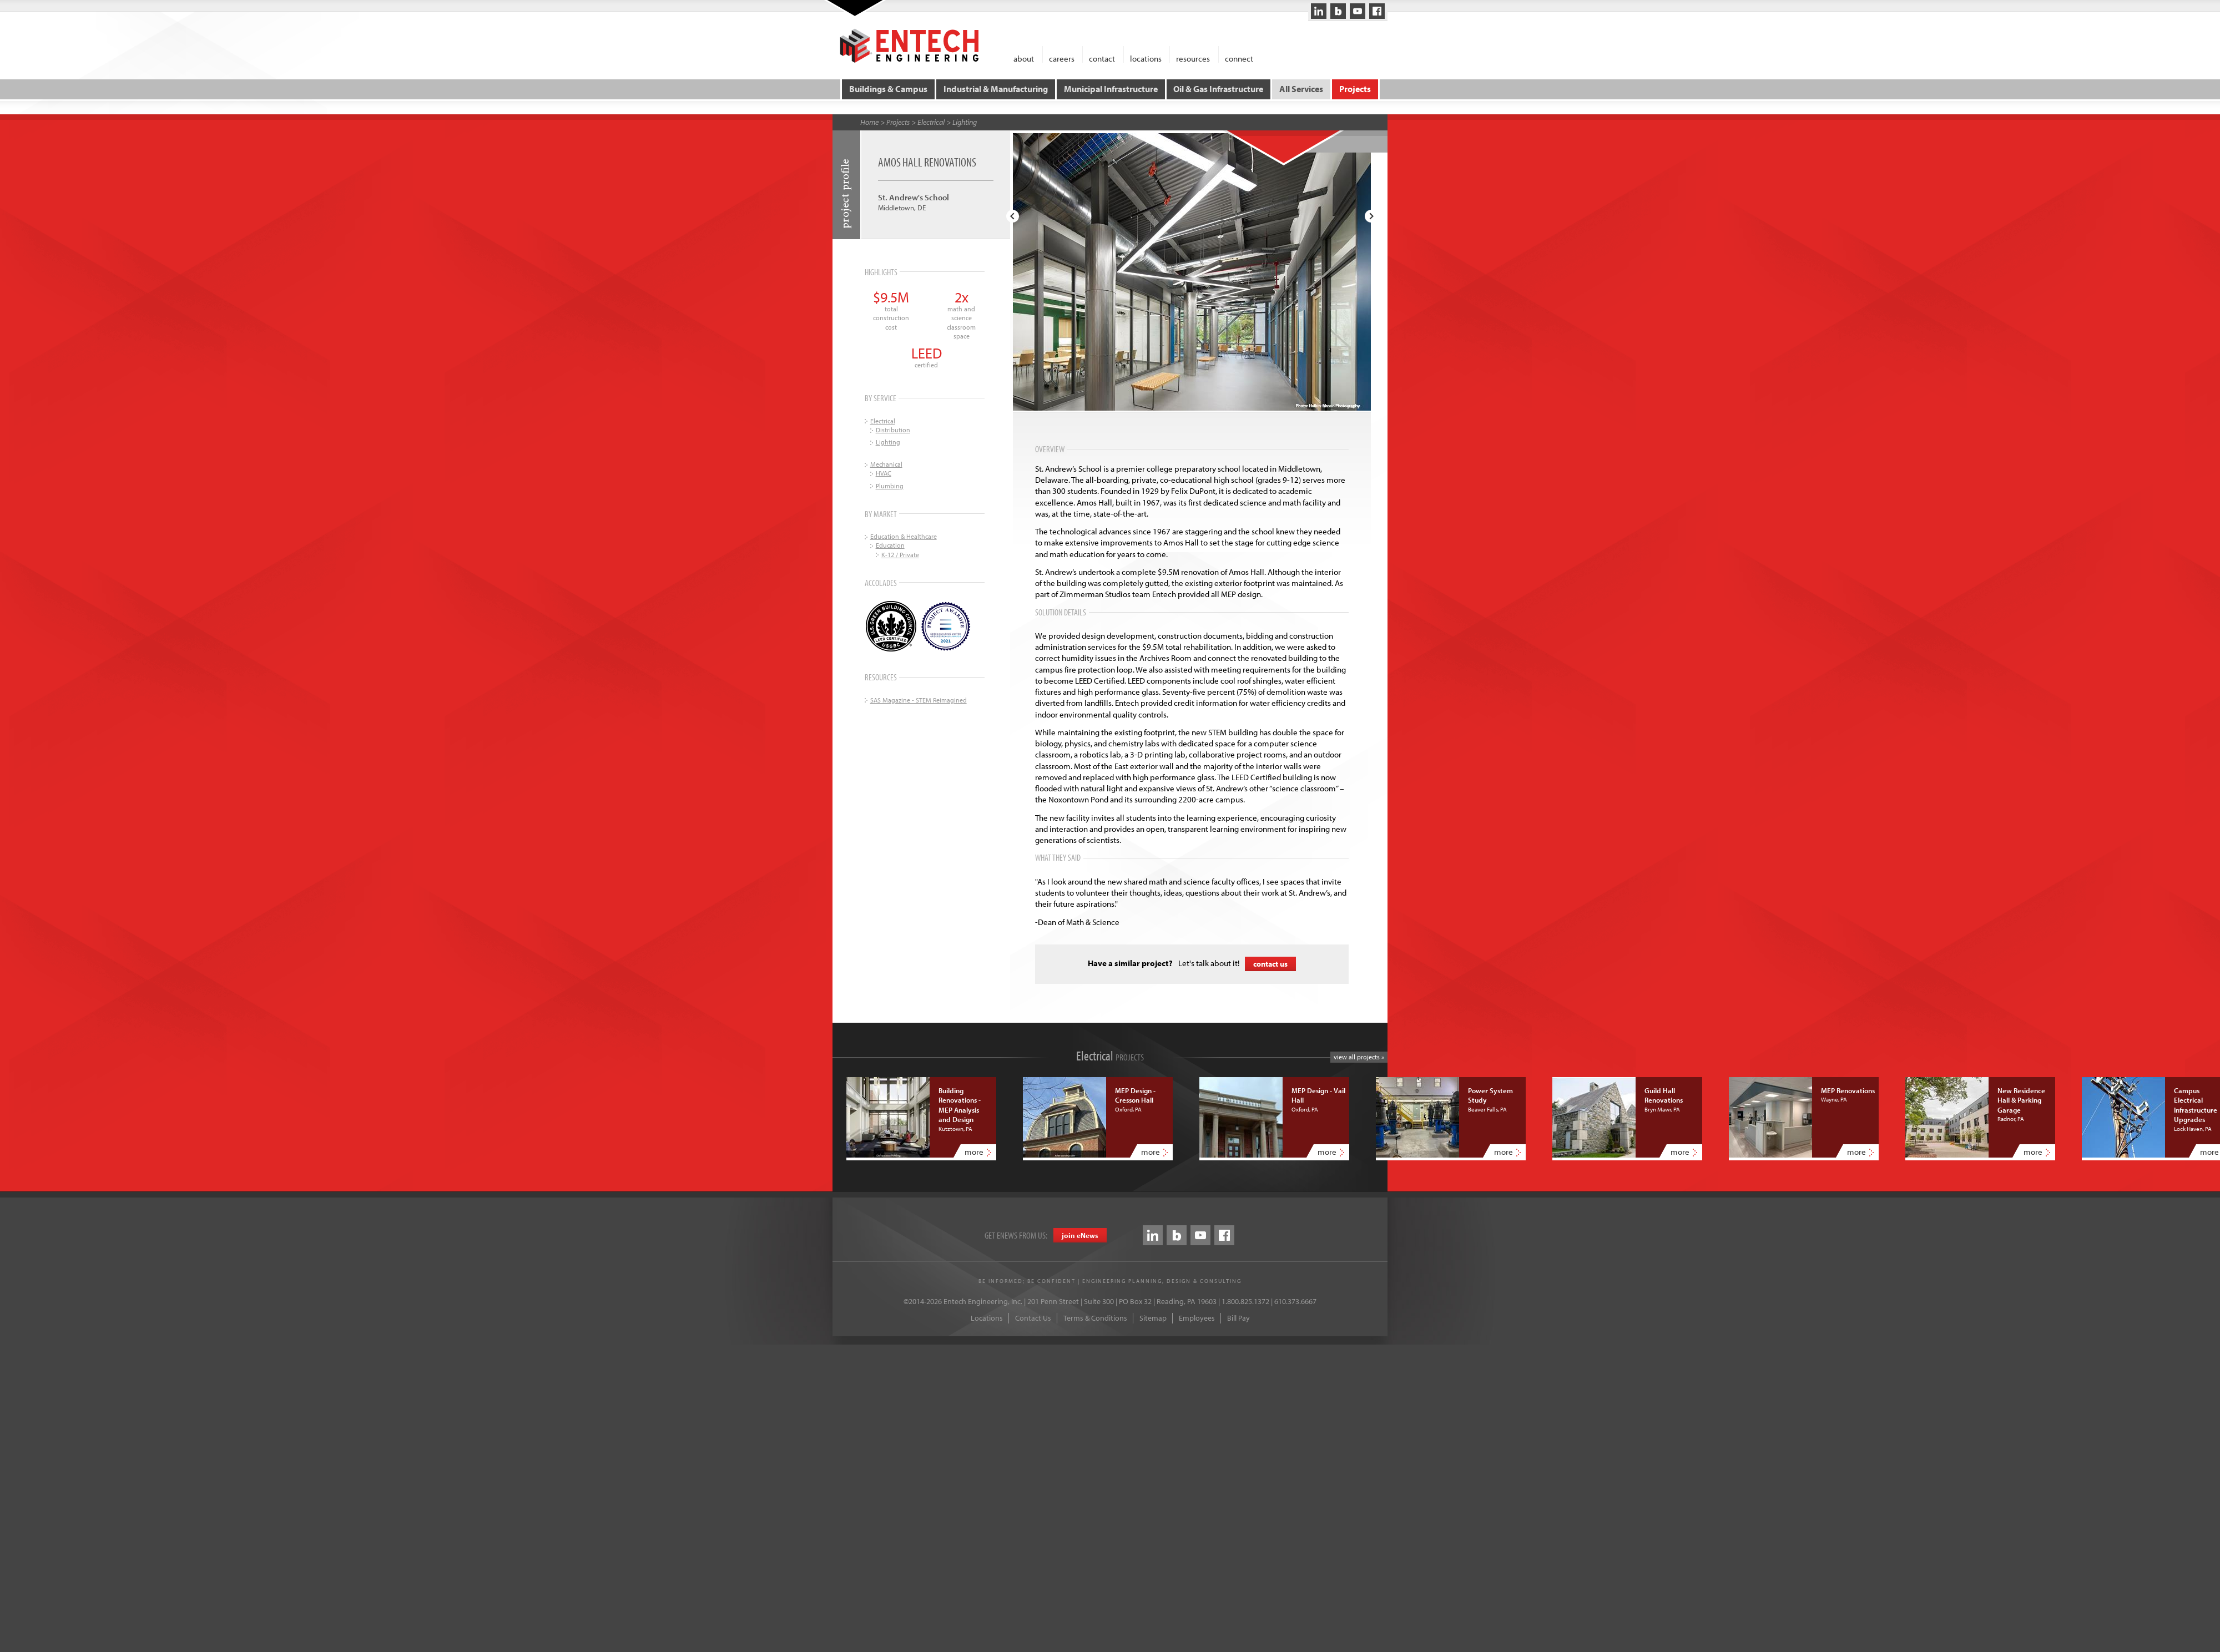 The width and height of the screenshot is (2220, 1652). I want to click on Home, so click(869, 122).